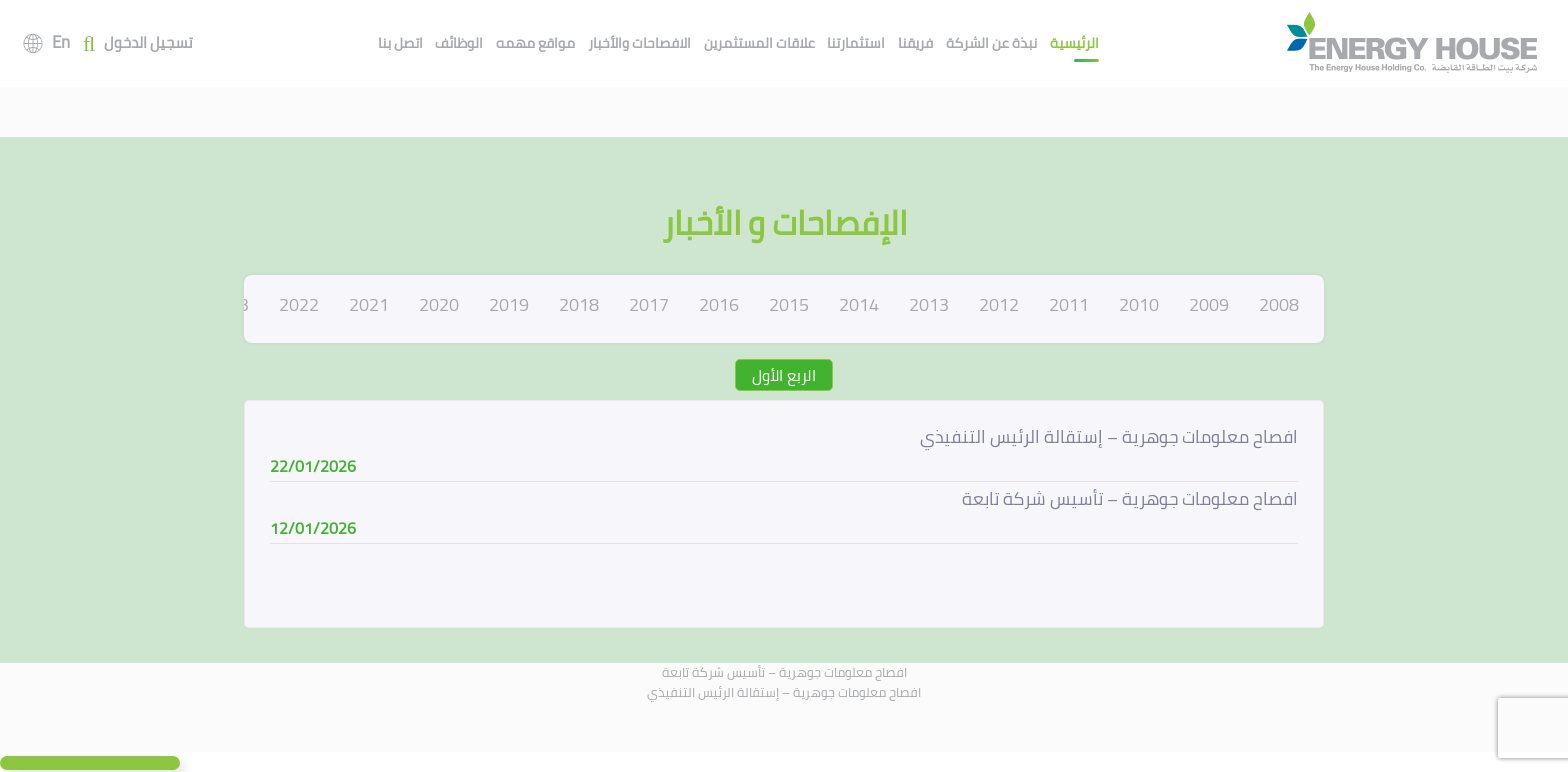 The width and height of the screenshot is (1568, 772). Describe the element at coordinates (1074, 43) in the screenshot. I see `الرئيسية` at that location.